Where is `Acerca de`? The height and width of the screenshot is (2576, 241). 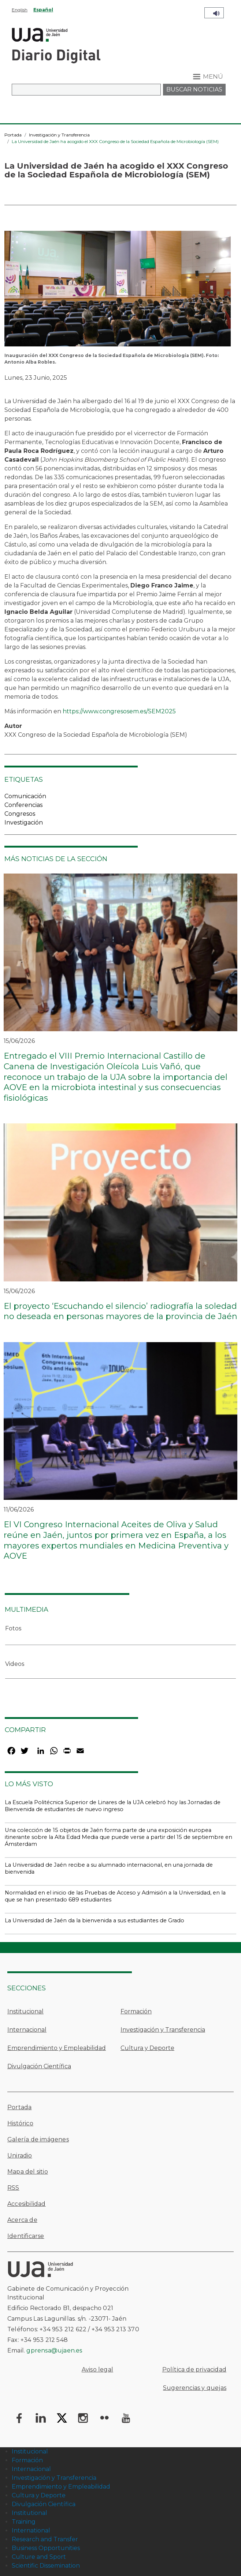 Acerca de is located at coordinates (22, 2219).